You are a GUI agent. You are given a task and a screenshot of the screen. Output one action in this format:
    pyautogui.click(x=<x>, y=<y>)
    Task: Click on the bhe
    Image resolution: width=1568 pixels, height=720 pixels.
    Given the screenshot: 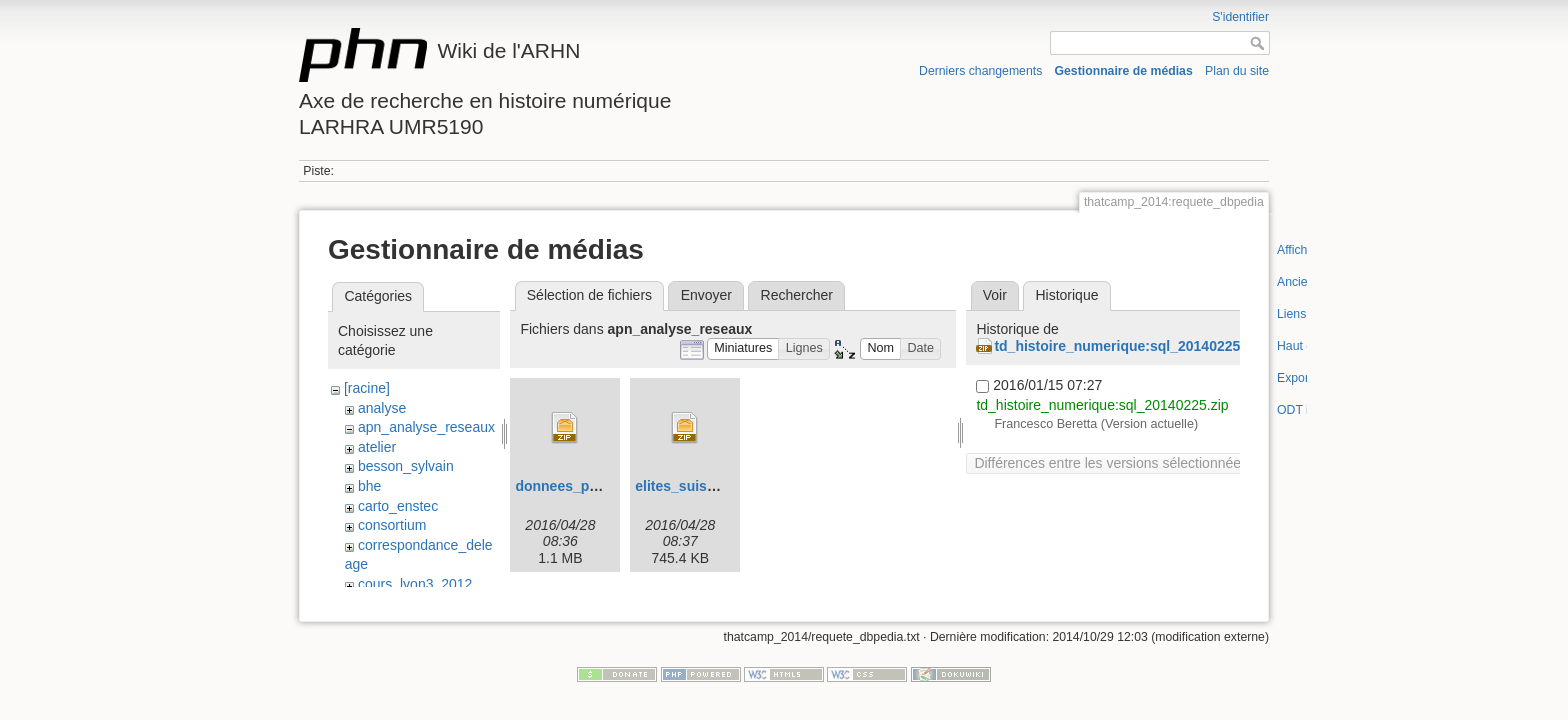 What is the action you would take?
    pyautogui.click(x=369, y=486)
    